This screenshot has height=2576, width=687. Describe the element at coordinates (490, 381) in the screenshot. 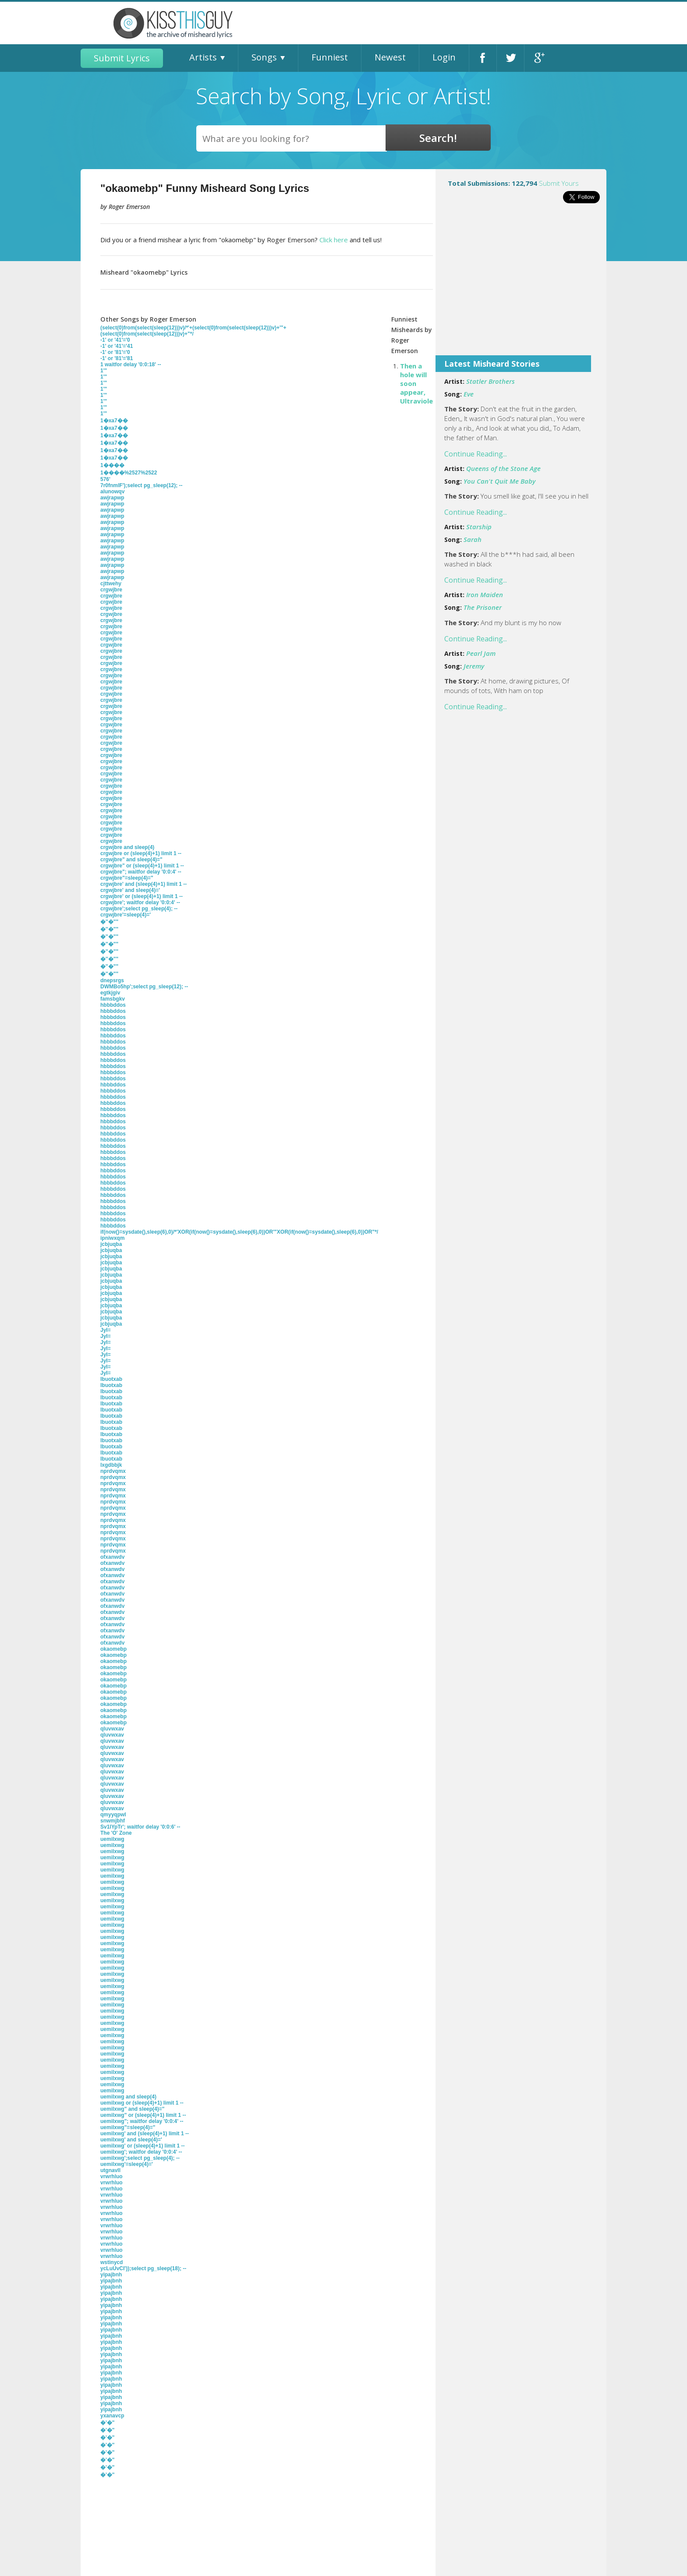

I see `Statler Brothers` at that location.